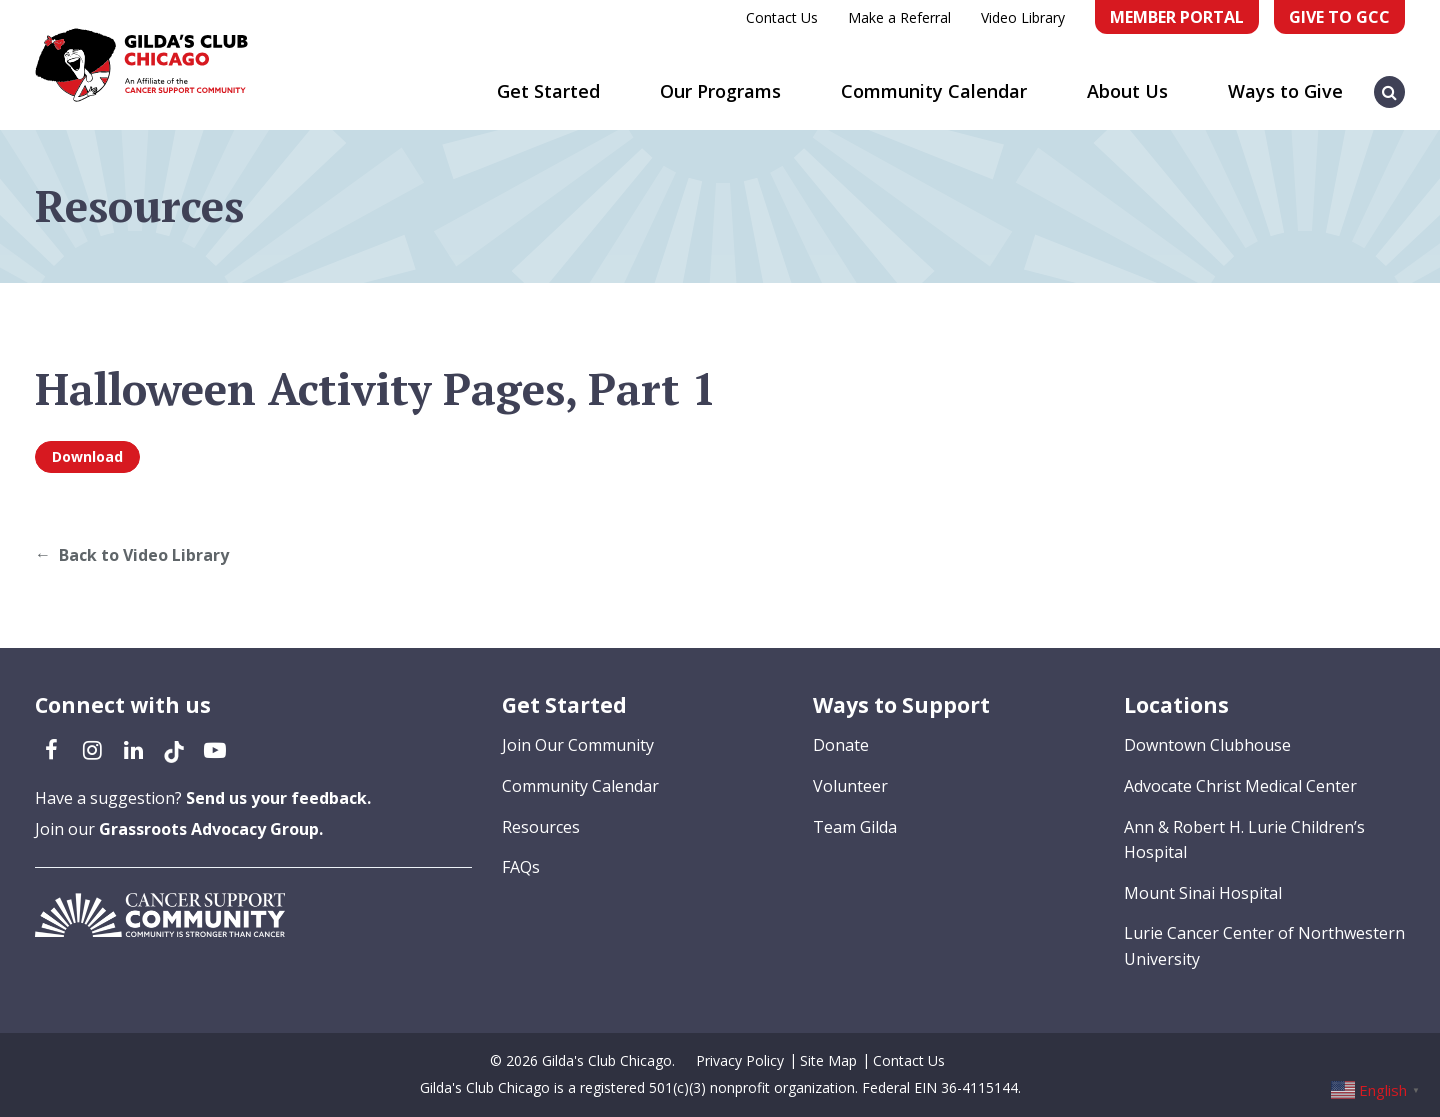  Describe the element at coordinates (828, 1060) in the screenshot. I see `Site Map` at that location.